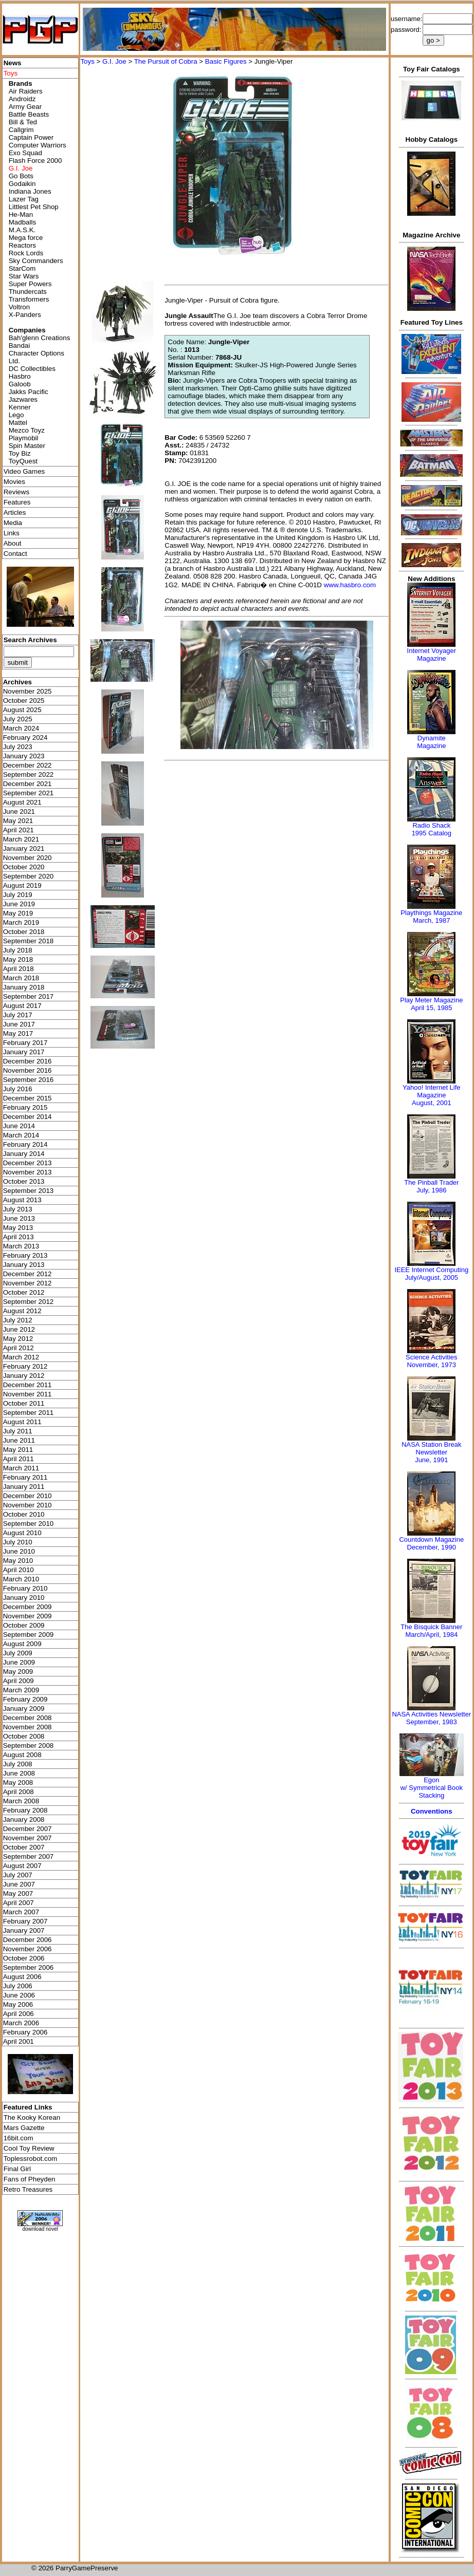  Describe the element at coordinates (24, 932) in the screenshot. I see `October 2018` at that location.